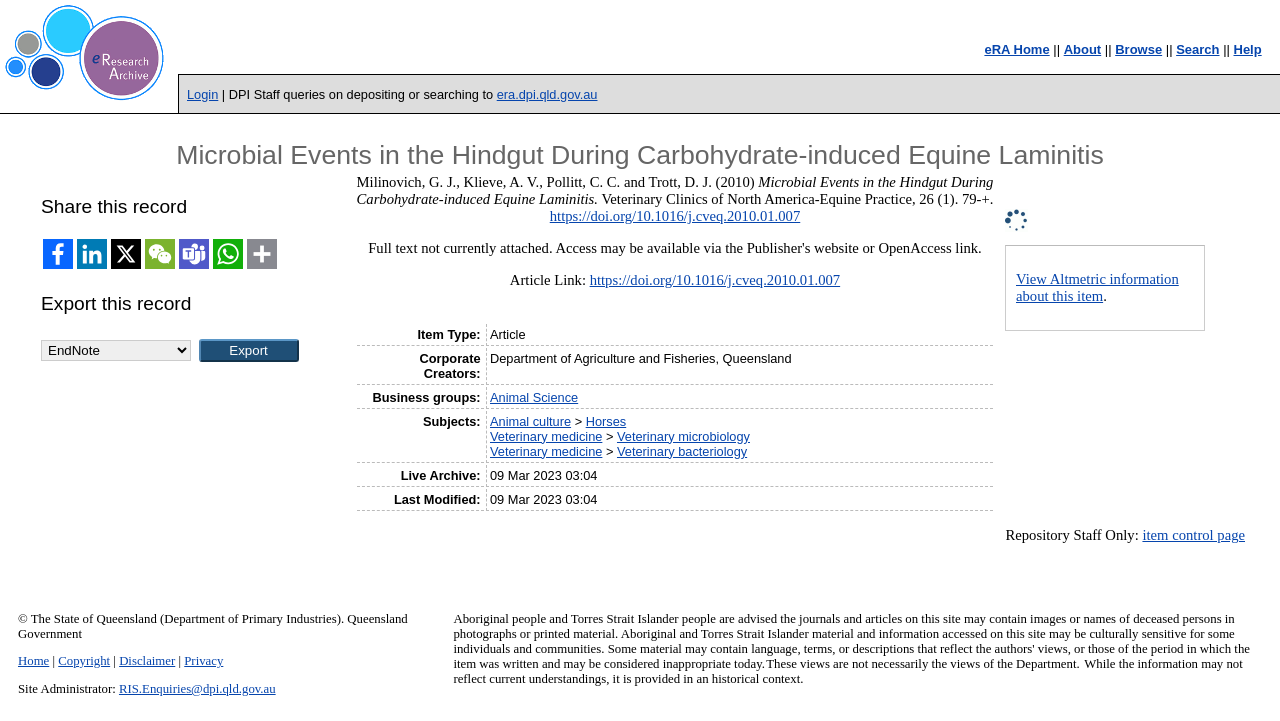 This screenshot has width=1280, height=721. I want to click on Veterinary microbiology, so click(683, 436).